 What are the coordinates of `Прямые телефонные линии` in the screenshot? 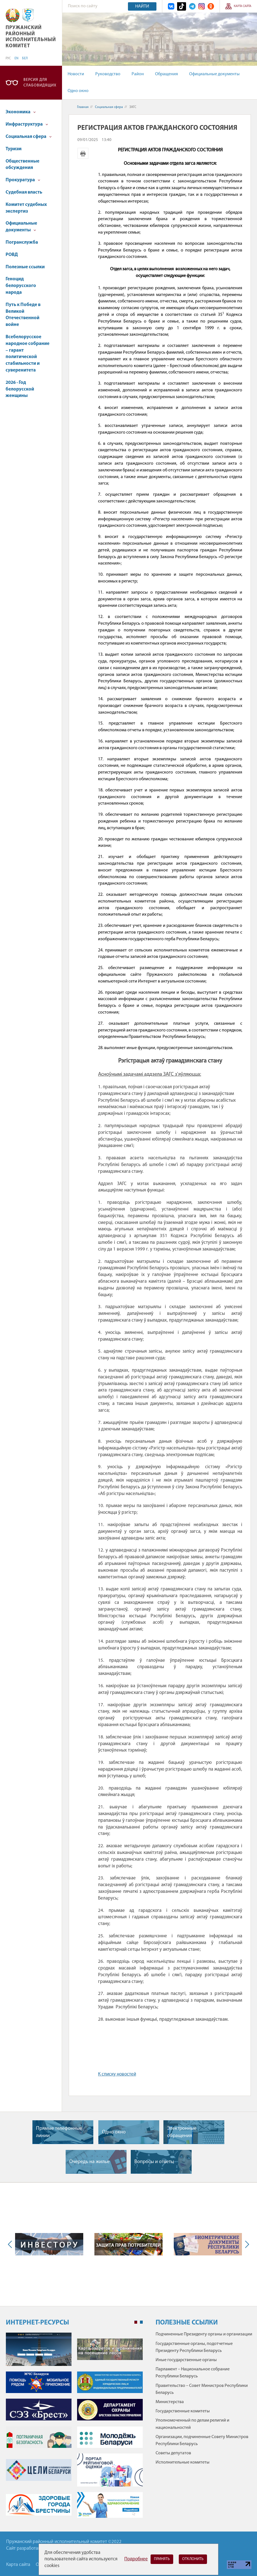 It's located at (59, 2132).